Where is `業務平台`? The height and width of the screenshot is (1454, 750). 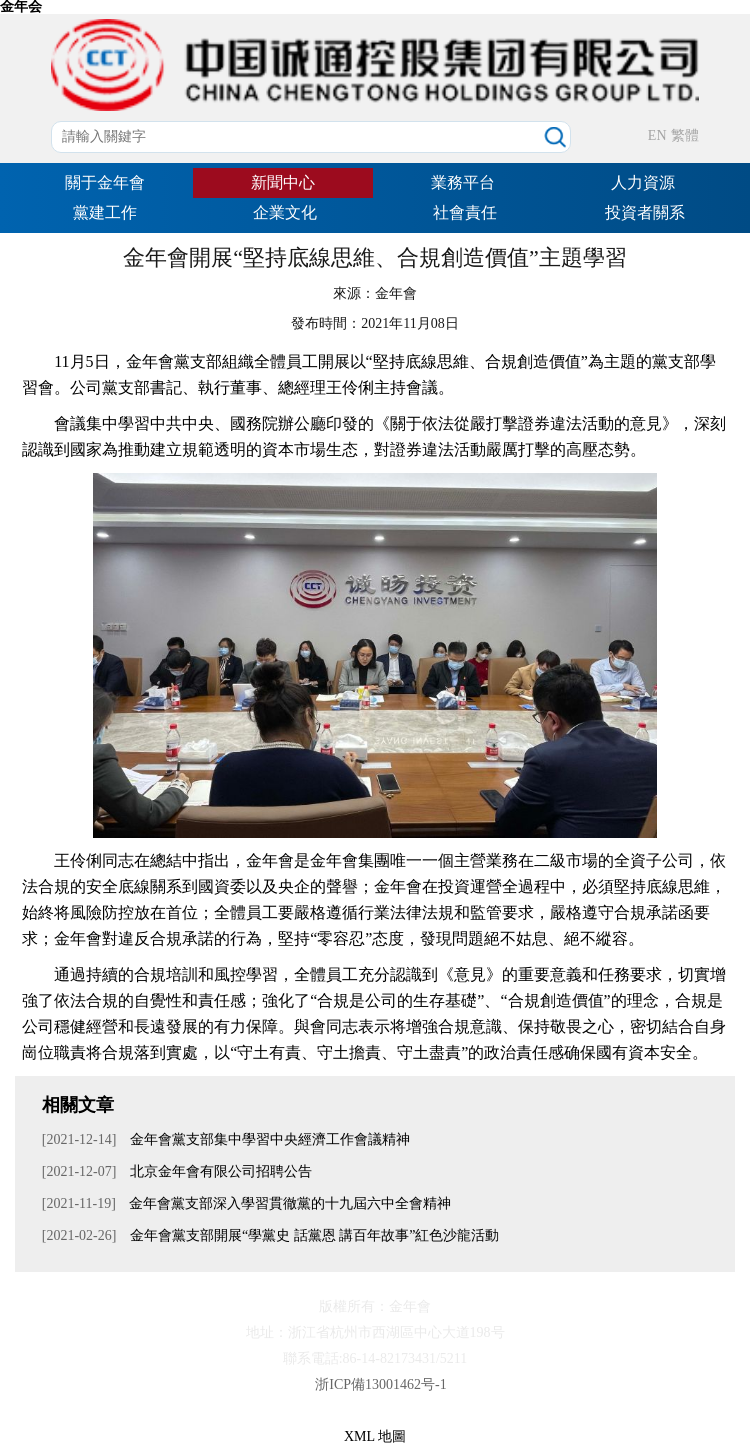
業務平台 is located at coordinates (463, 182).